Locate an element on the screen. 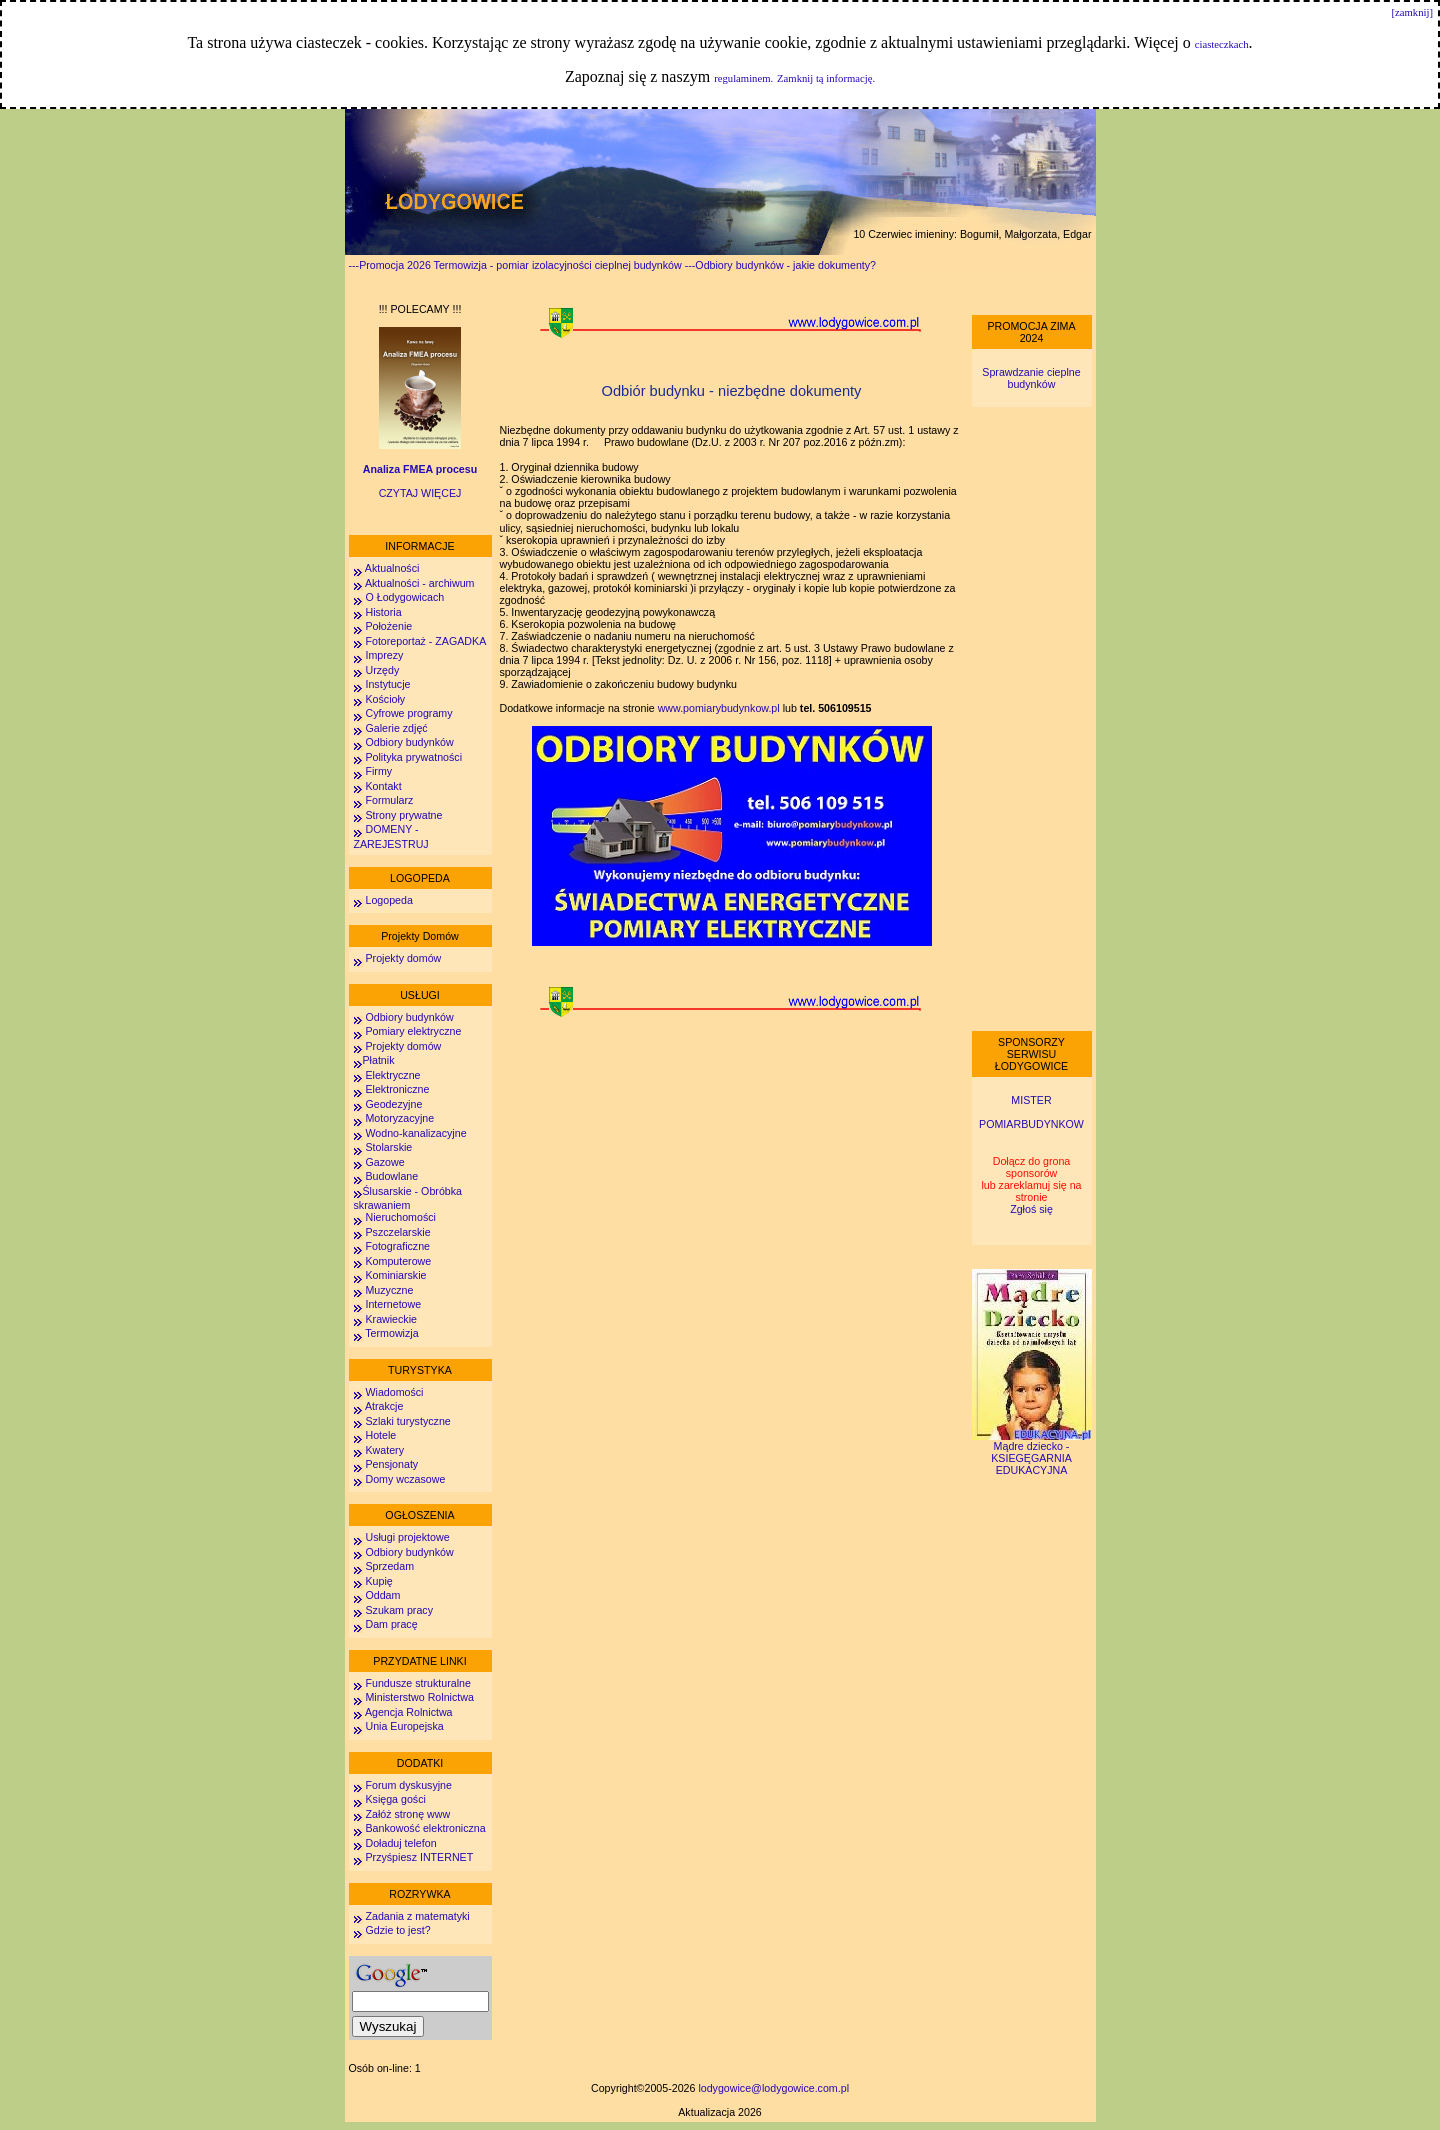 This screenshot has width=1440, height=2130. Sprzedam is located at coordinates (389, 1566).